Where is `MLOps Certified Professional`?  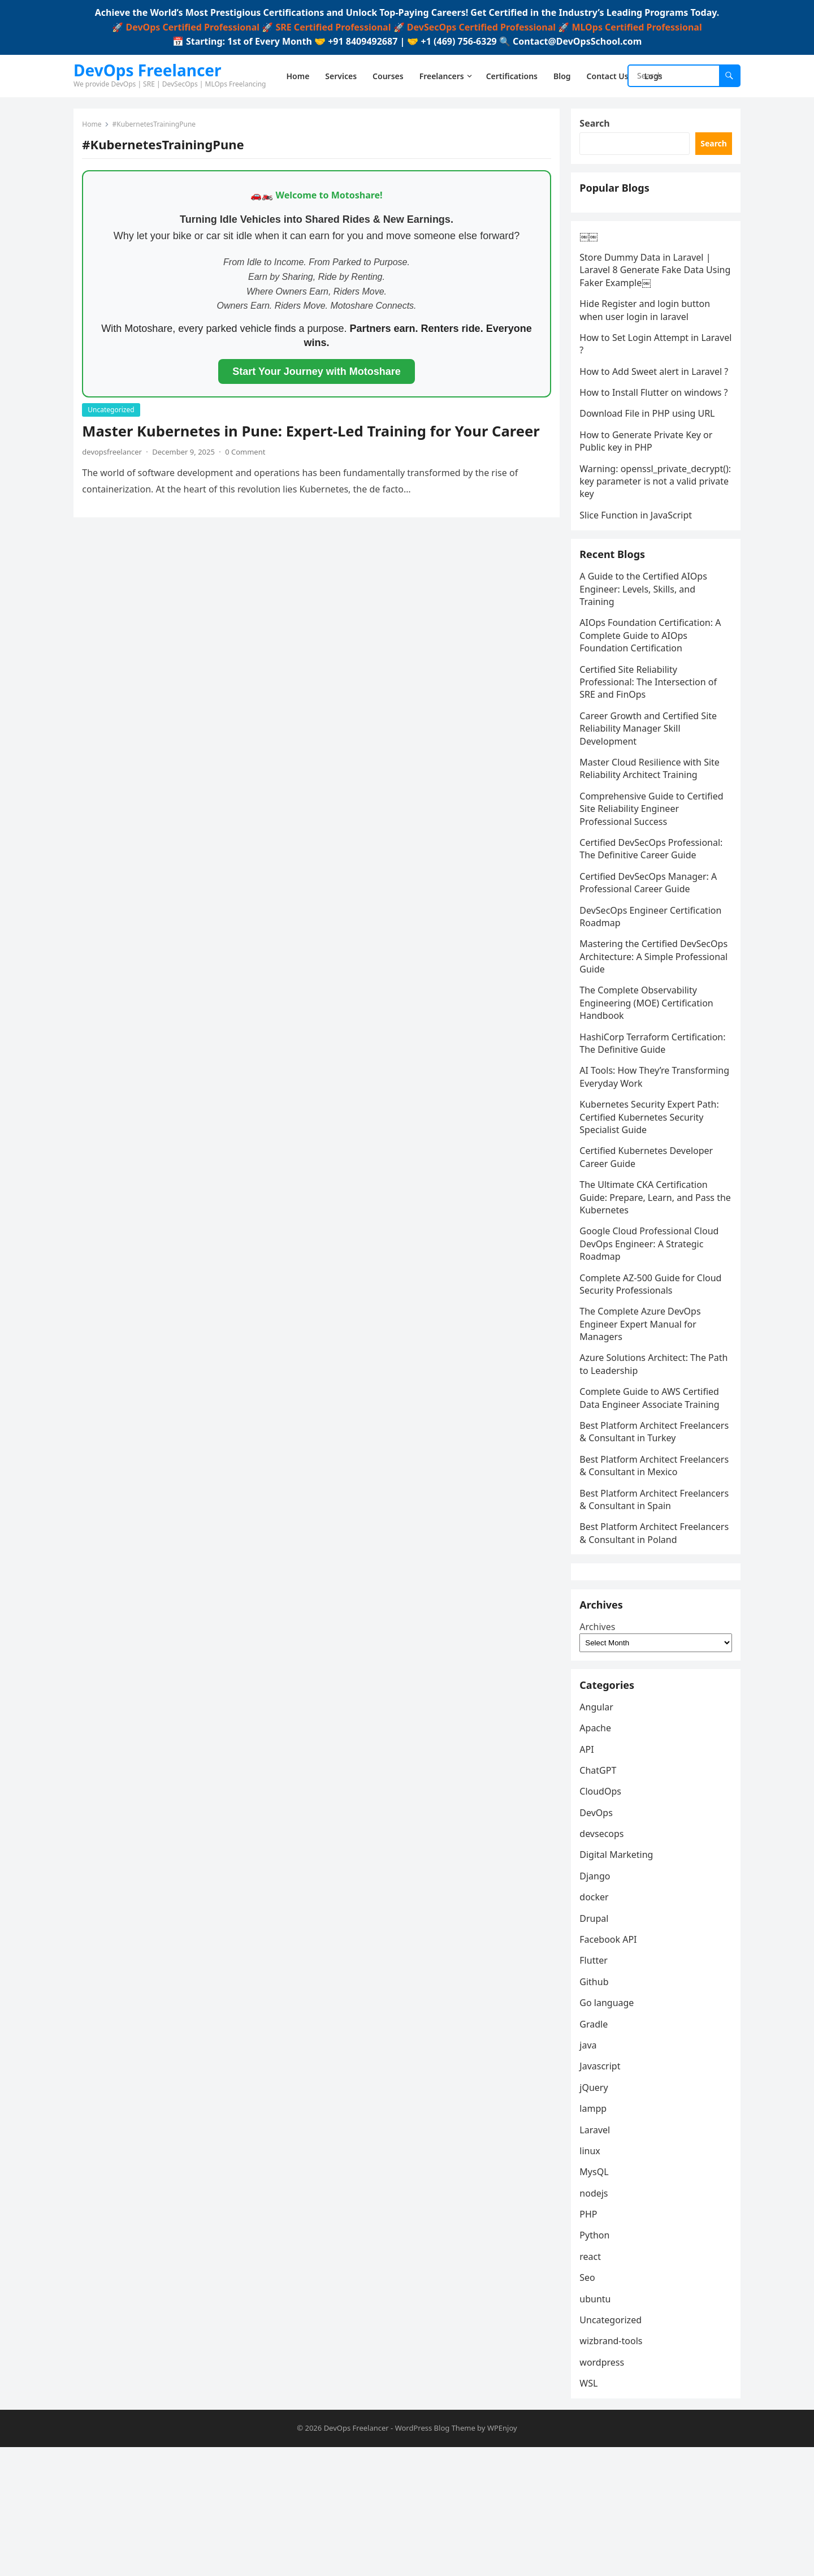
MLOps Certified Professional is located at coordinates (636, 27).